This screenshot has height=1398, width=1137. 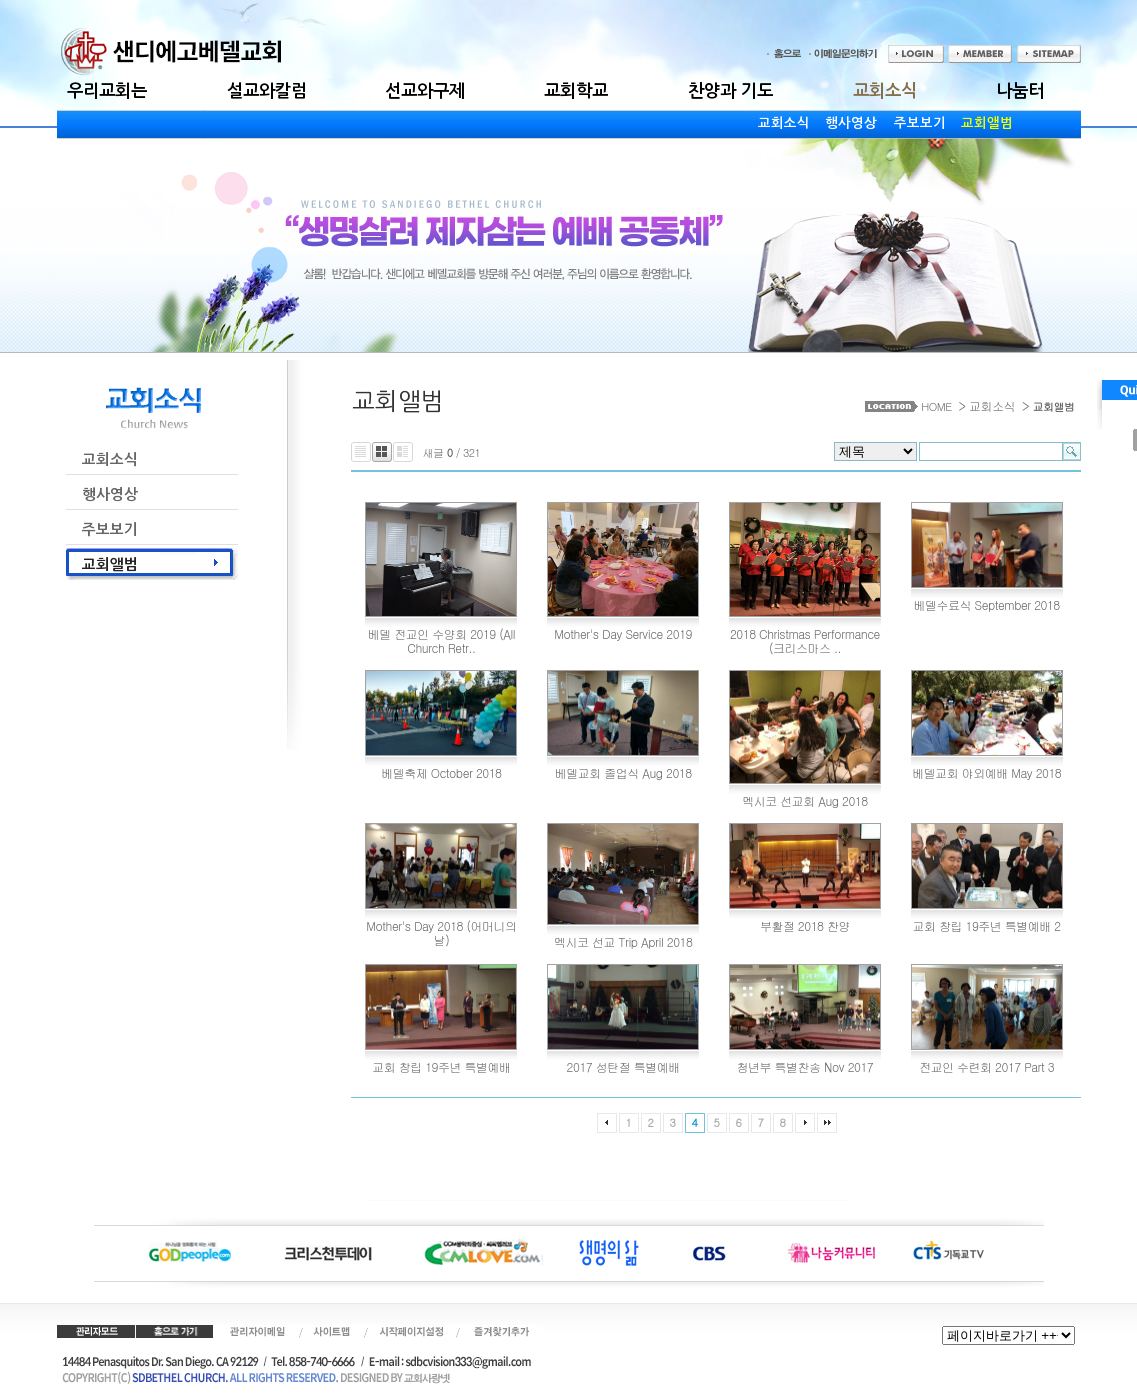 I want to click on 베델축제 October 2018, so click(x=441, y=772).